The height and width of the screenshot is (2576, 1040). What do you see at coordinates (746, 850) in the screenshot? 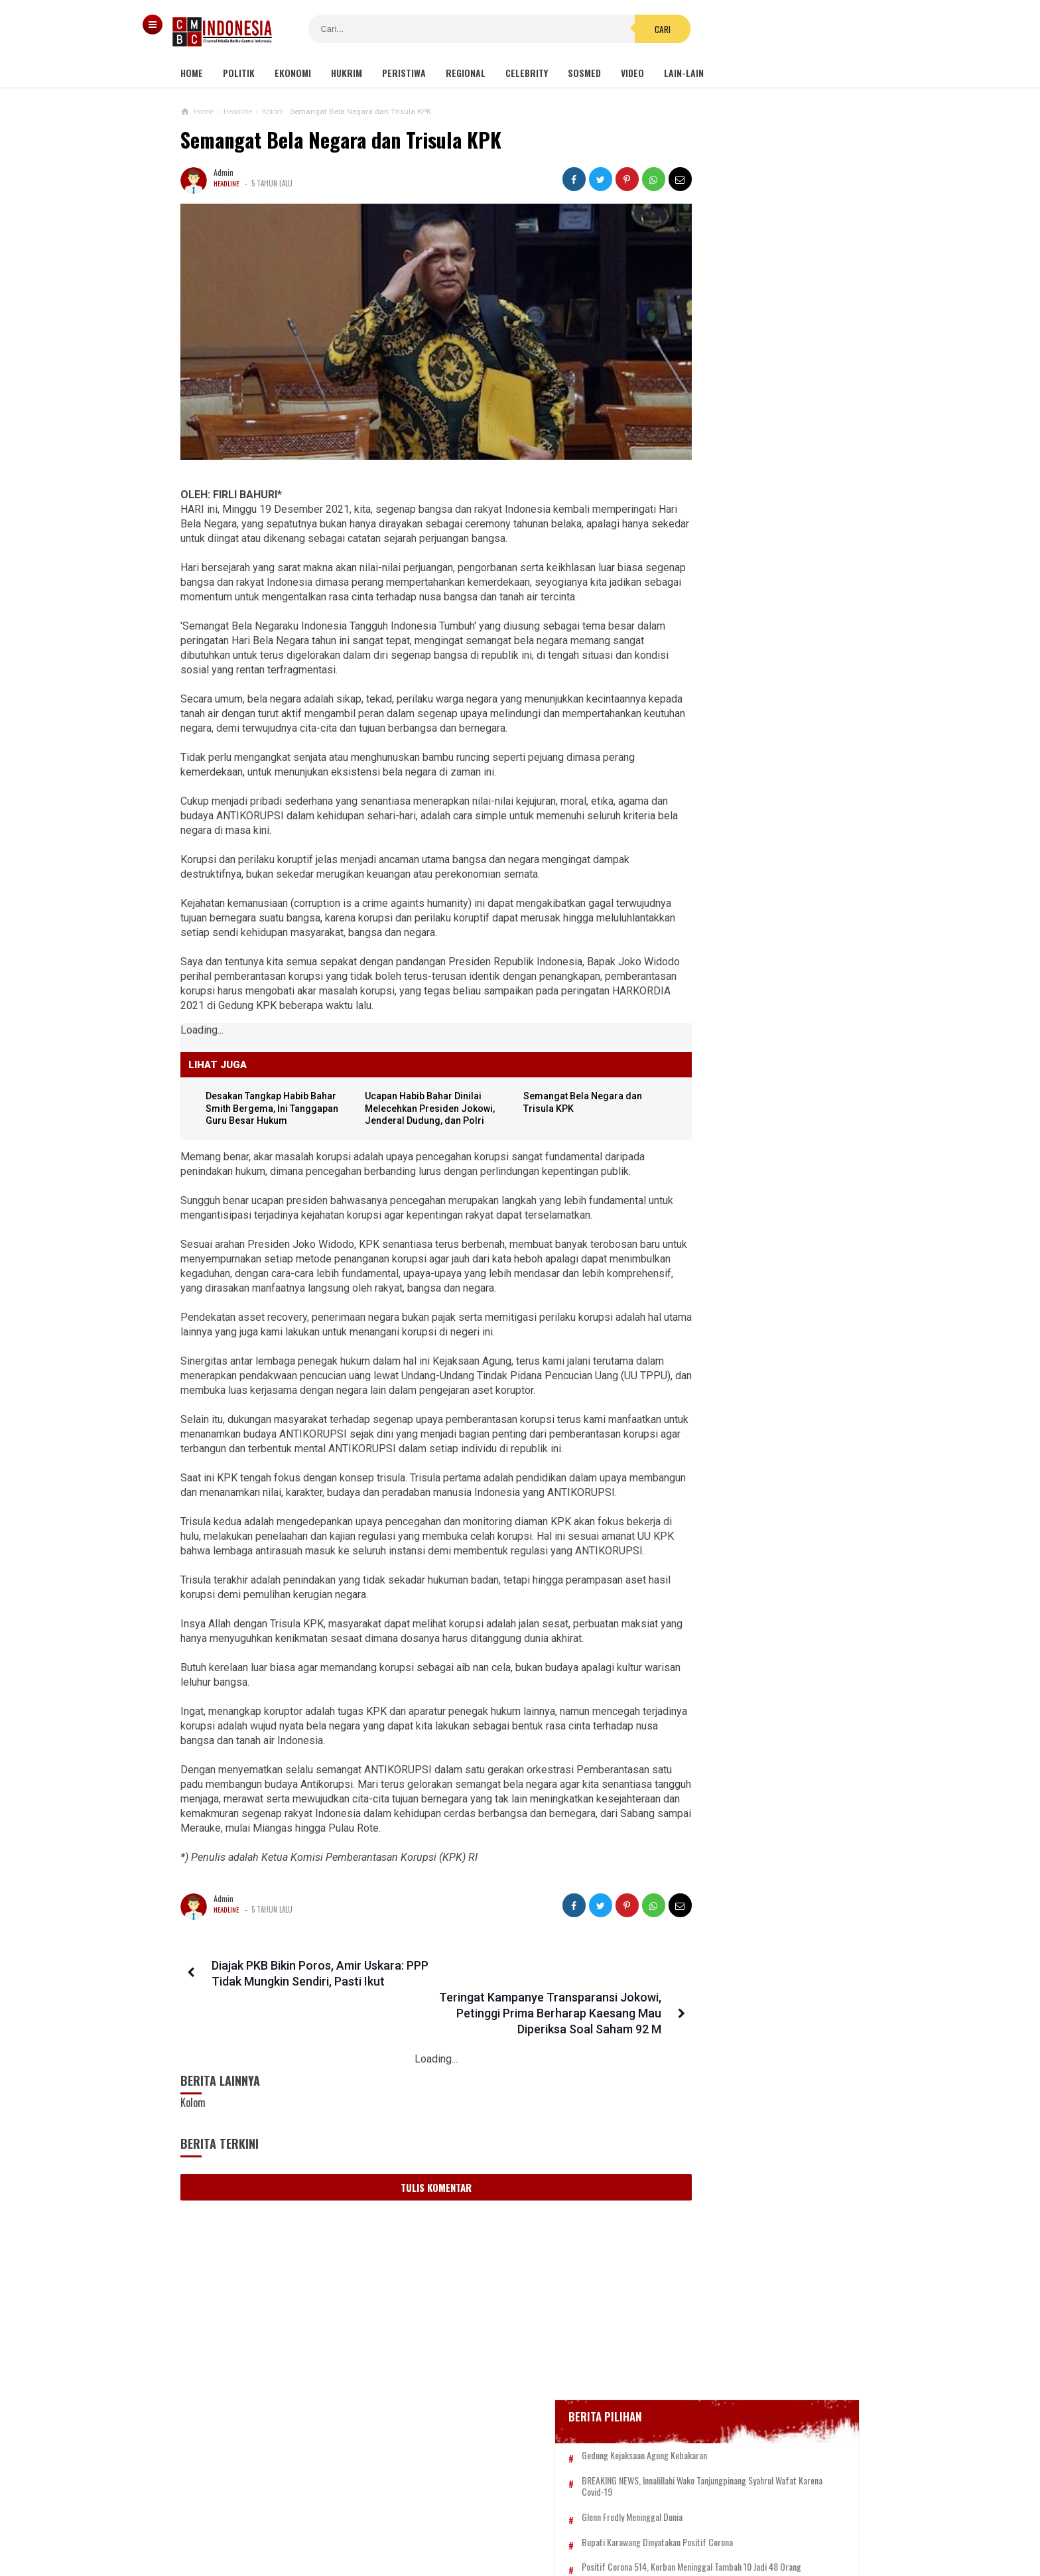
I see `Viral Mahasiswi di Kupang Wik-wik saat Kuliah Online, namun Lupa Matikan Kamera Zoom` at bounding box center [746, 850].